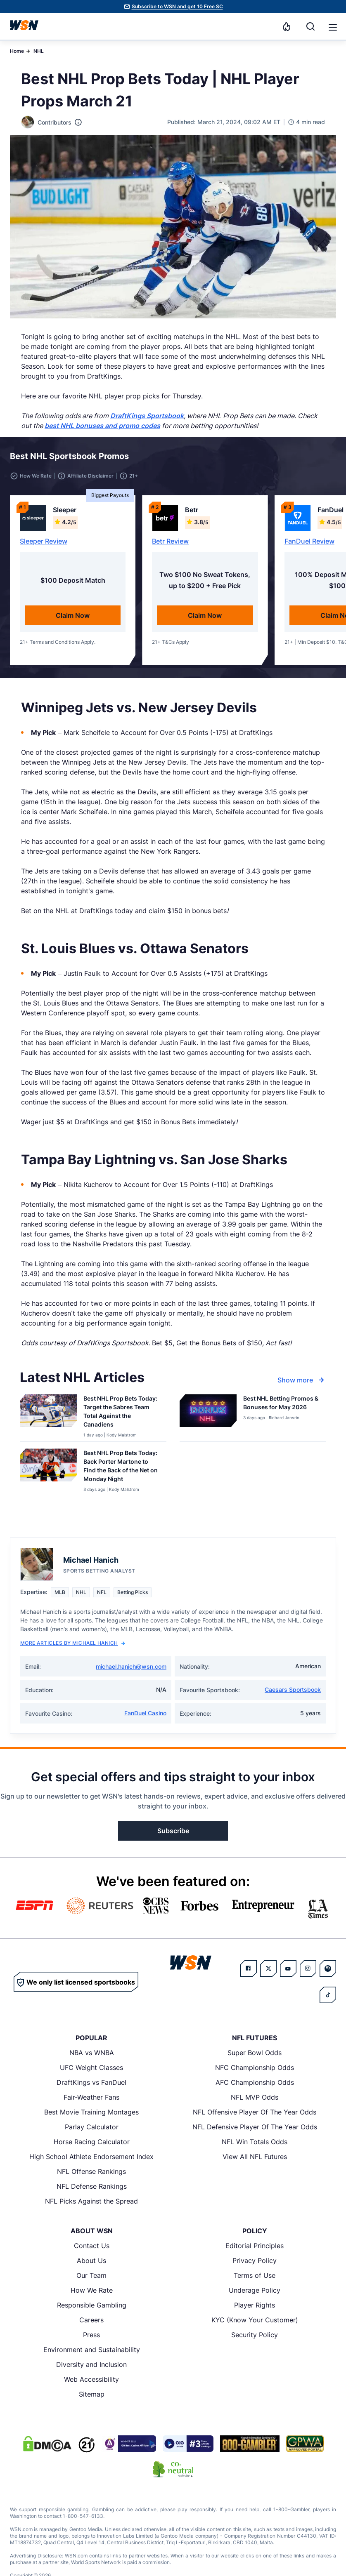 This screenshot has width=346, height=2576. Describe the element at coordinates (254, 2290) in the screenshot. I see `Underage Policy` at that location.